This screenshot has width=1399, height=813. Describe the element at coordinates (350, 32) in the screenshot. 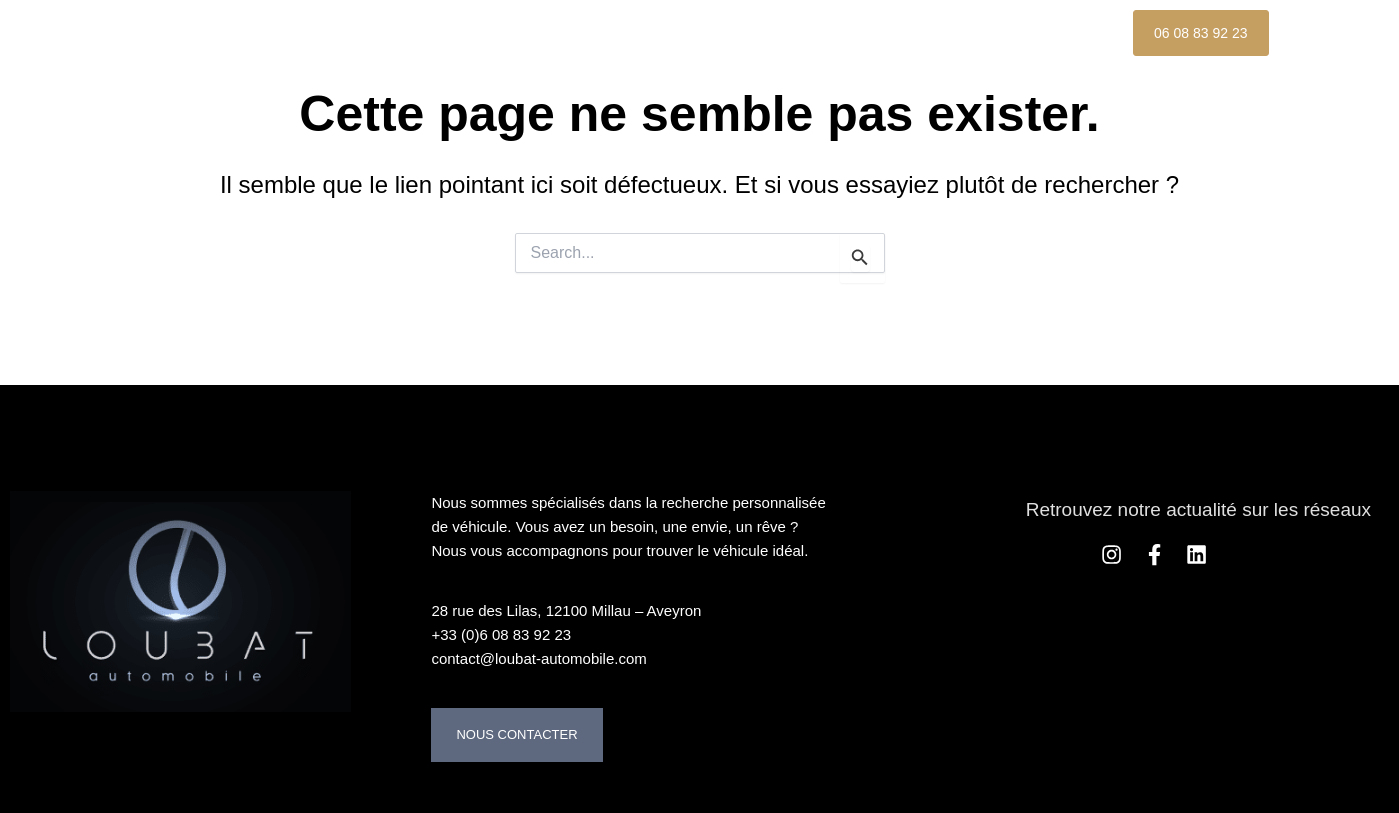

I see `Accueil` at that location.